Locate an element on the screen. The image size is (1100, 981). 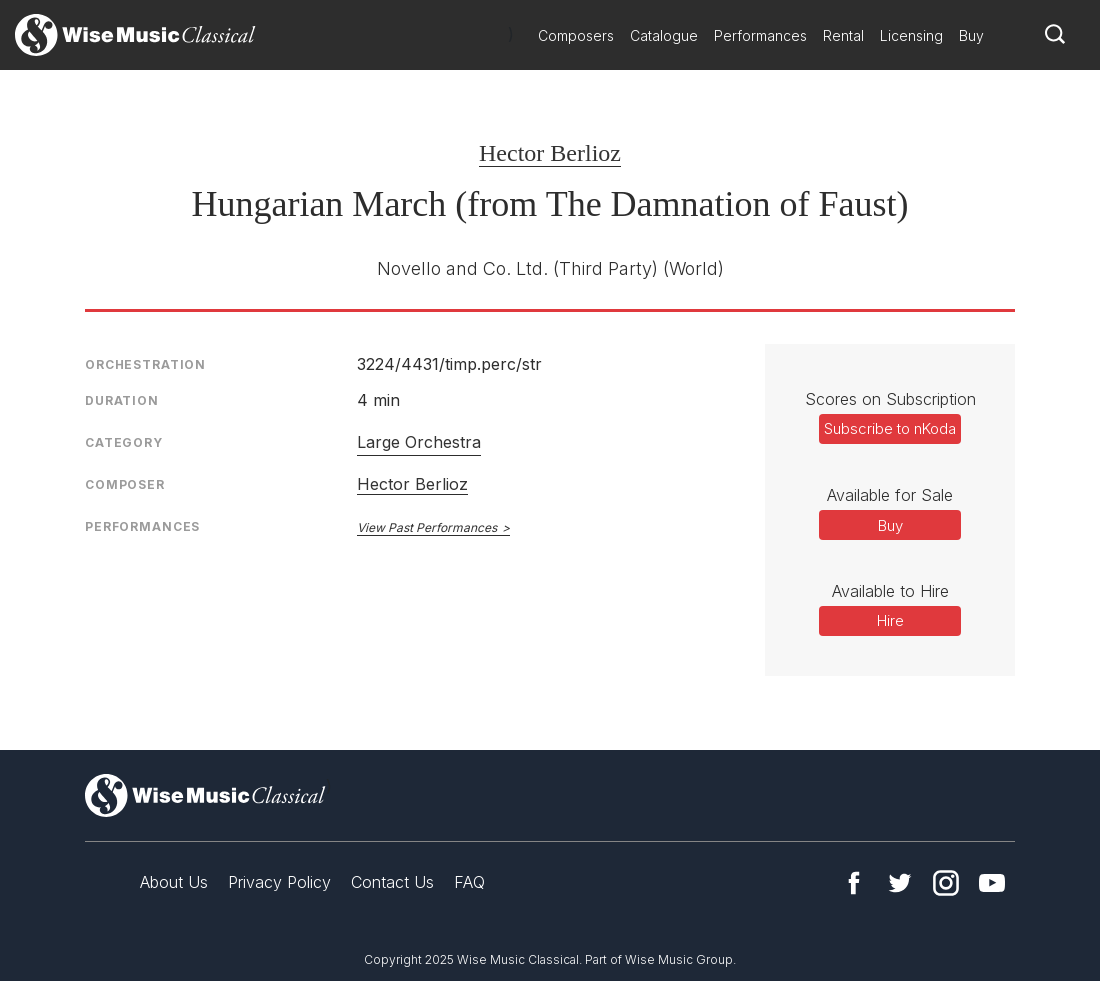
Composers is located at coordinates (576, 35).